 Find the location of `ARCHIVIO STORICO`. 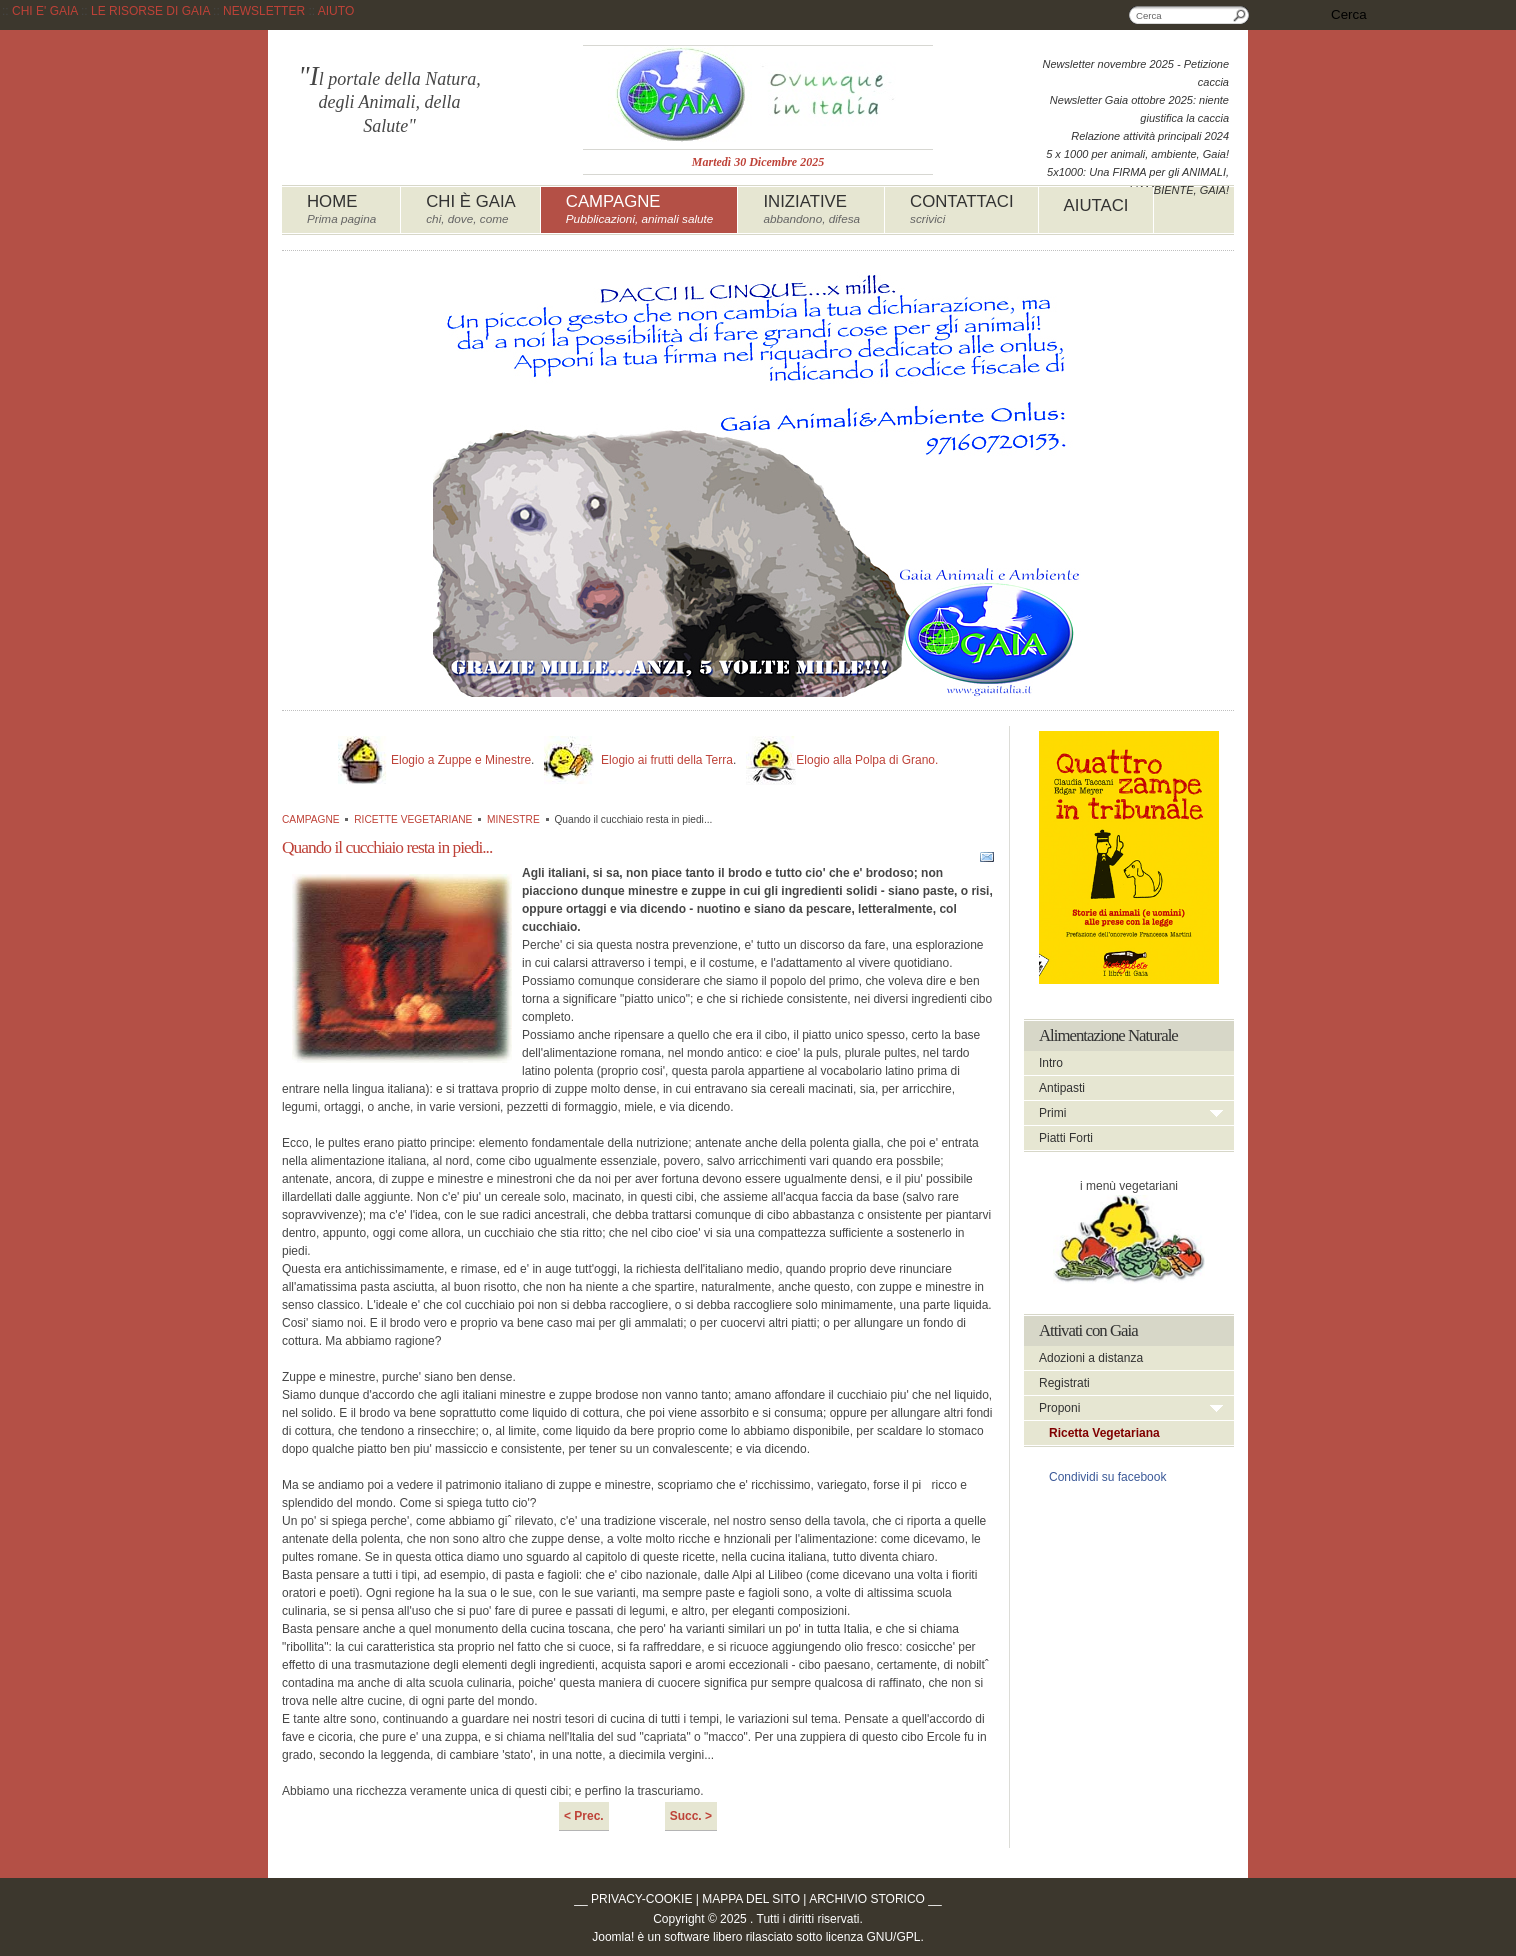

ARCHIVIO STORICO is located at coordinates (867, 1899).